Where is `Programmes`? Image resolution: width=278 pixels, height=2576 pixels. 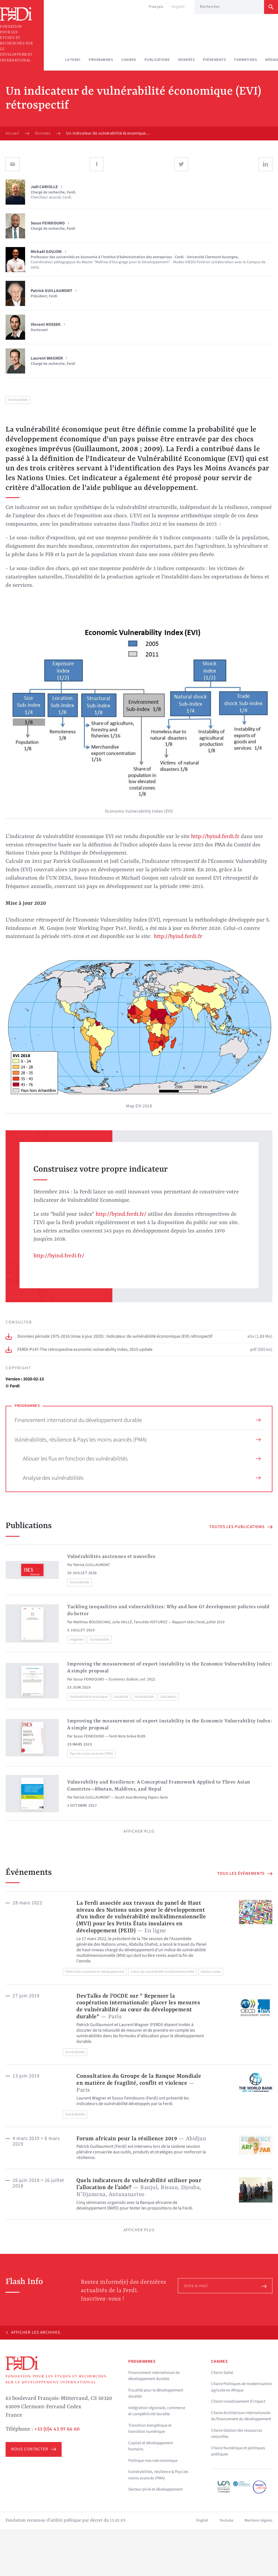 Programmes is located at coordinates (101, 59).